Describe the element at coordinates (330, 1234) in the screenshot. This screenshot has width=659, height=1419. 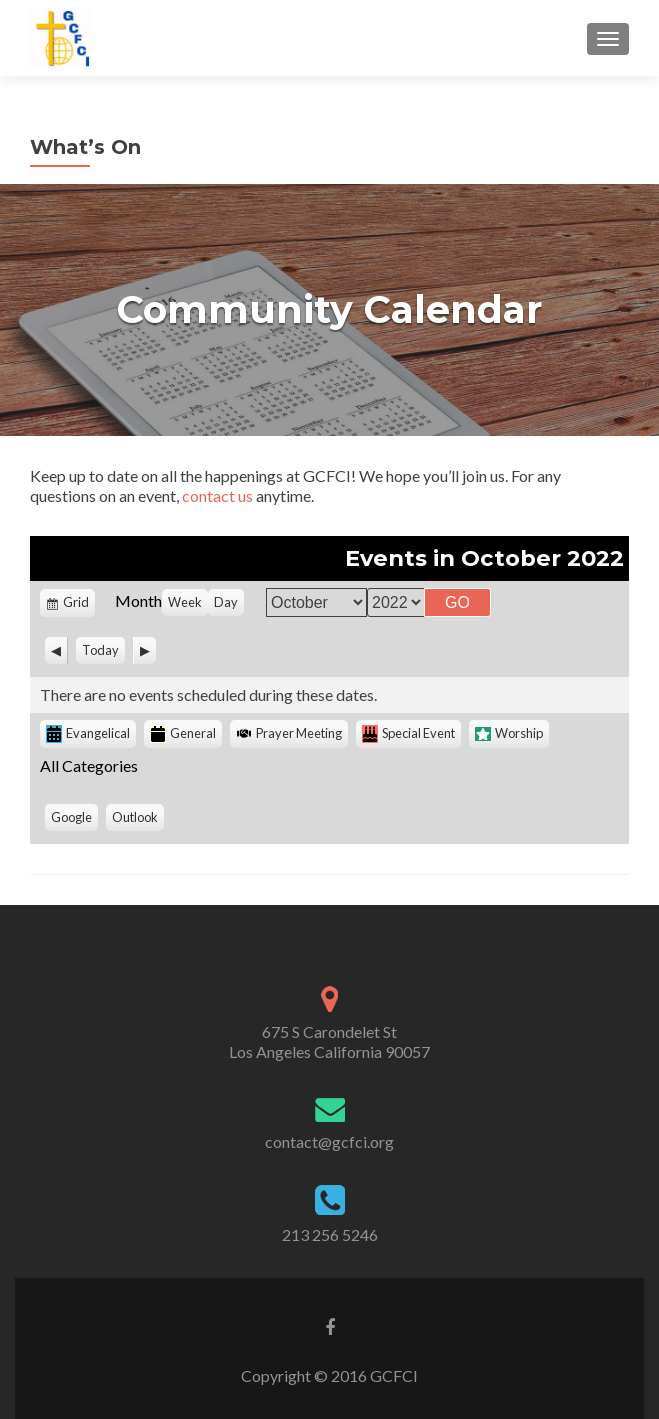
I see `213 256 5246` at that location.